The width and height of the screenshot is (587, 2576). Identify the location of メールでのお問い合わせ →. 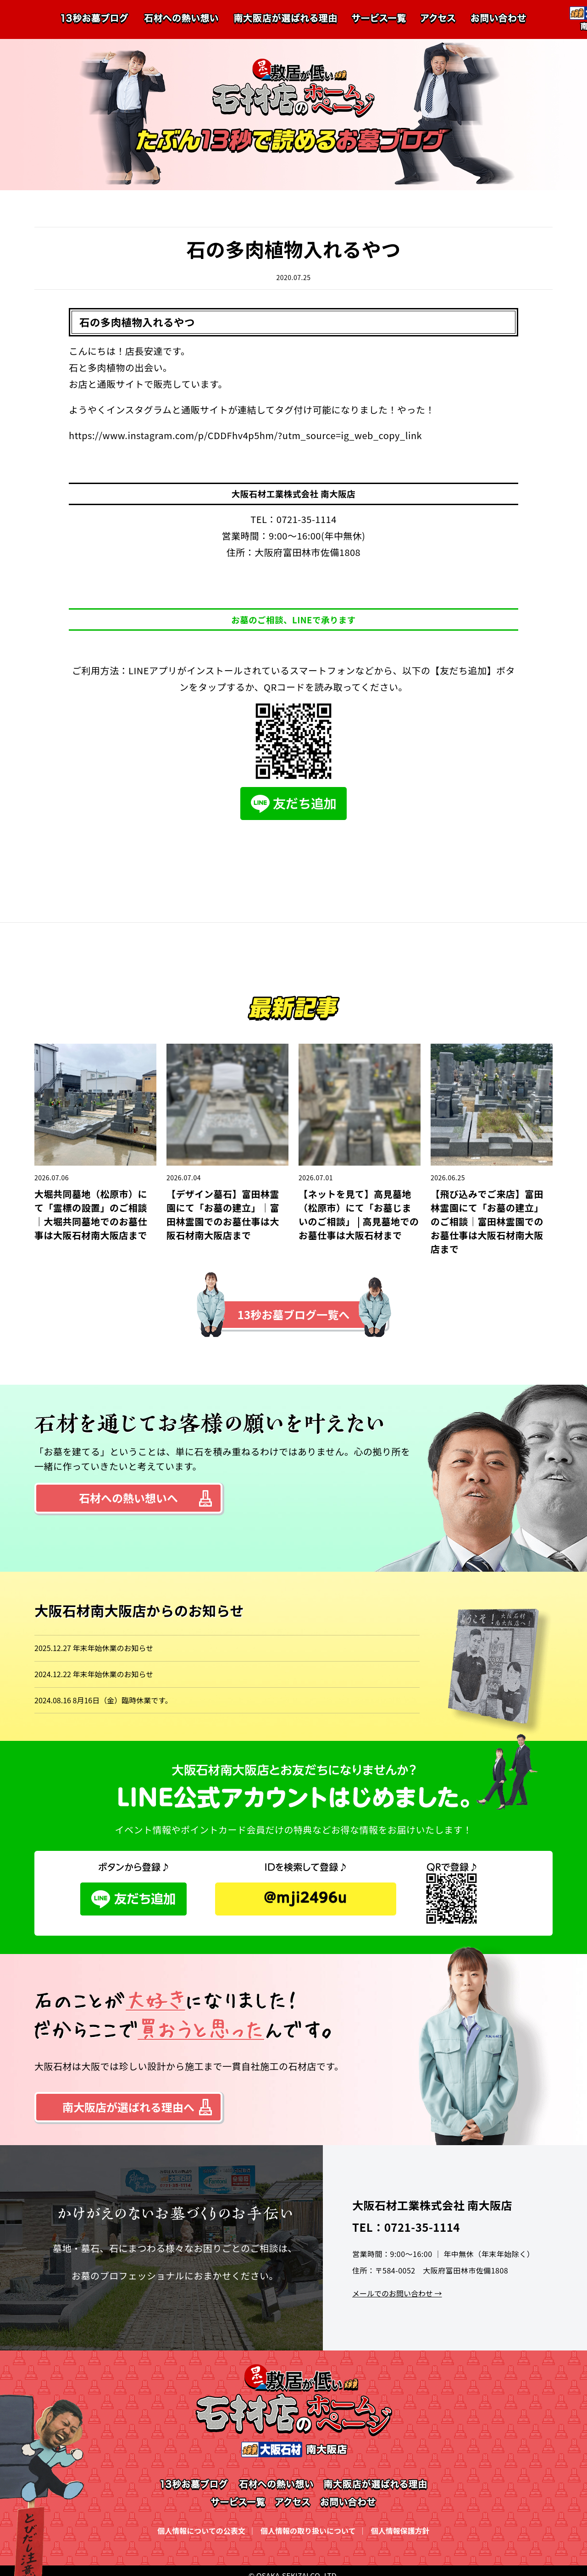
(397, 2293).